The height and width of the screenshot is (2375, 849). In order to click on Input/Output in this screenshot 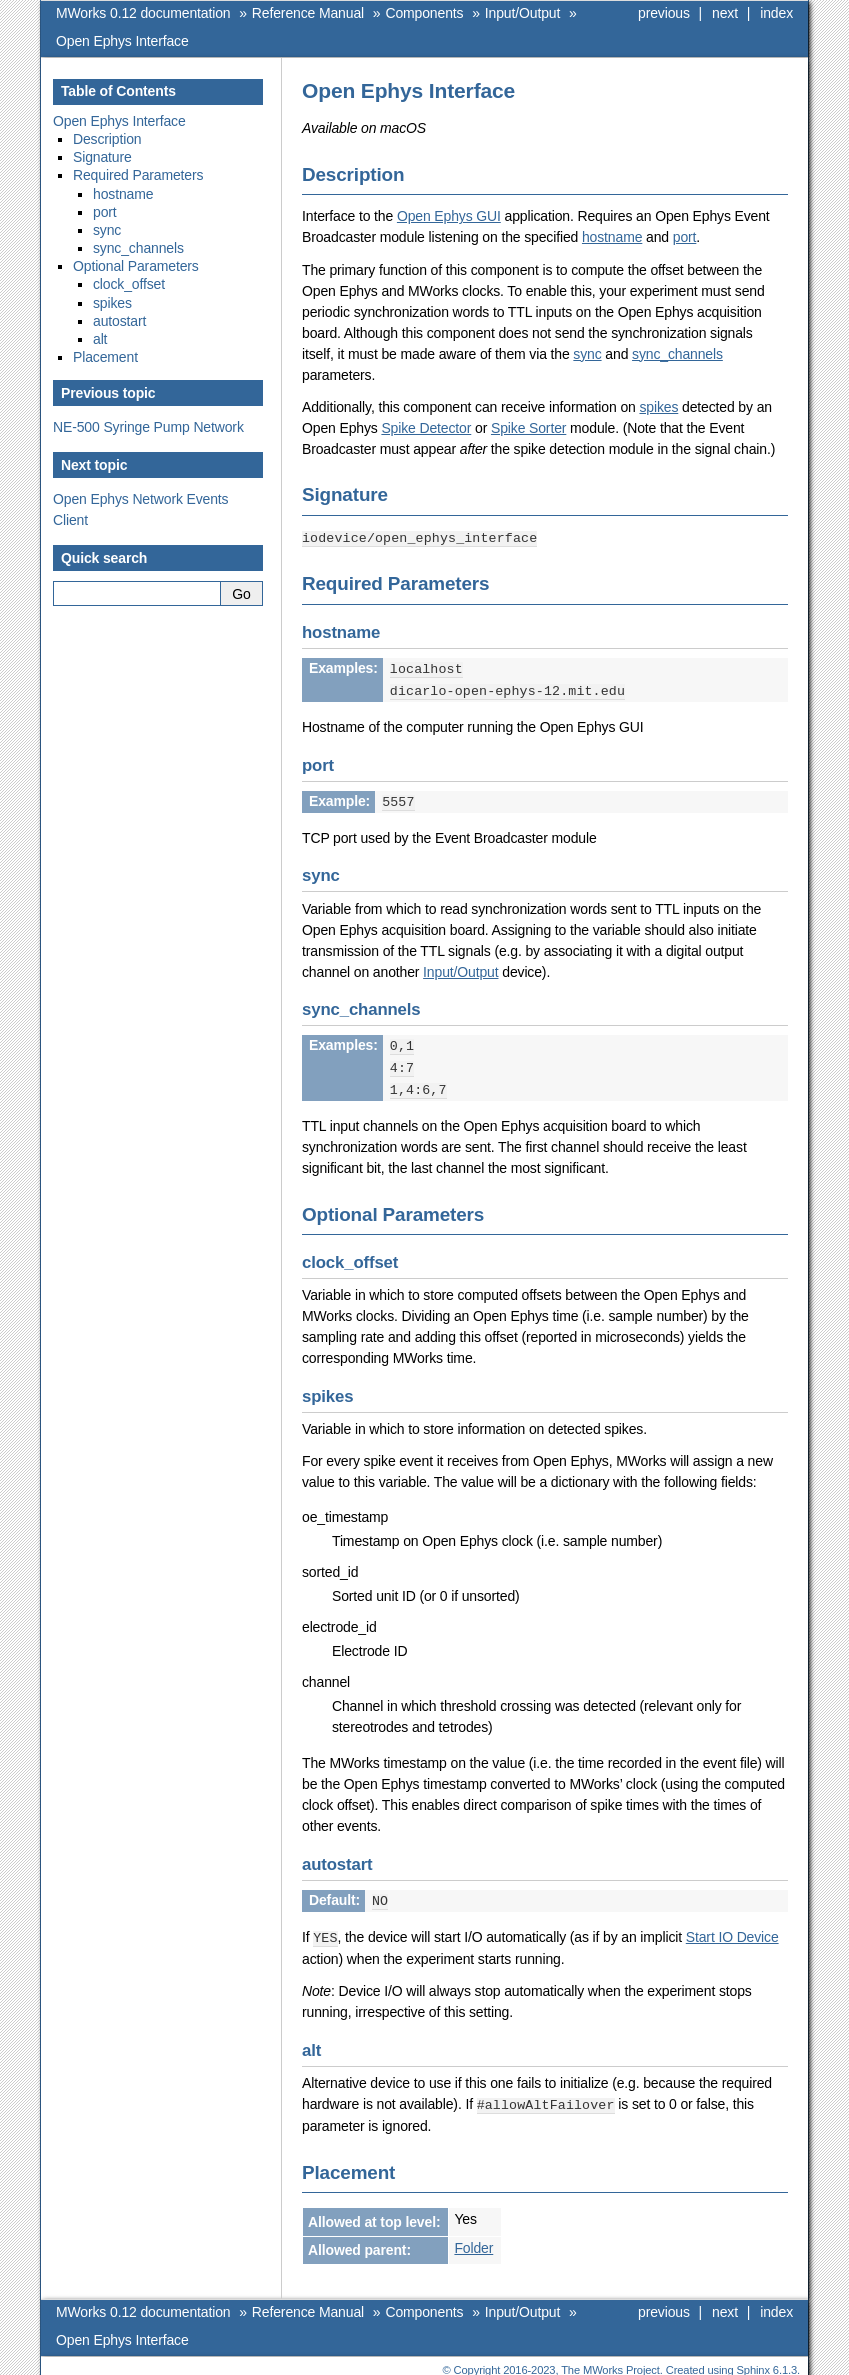, I will do `click(522, 13)`.